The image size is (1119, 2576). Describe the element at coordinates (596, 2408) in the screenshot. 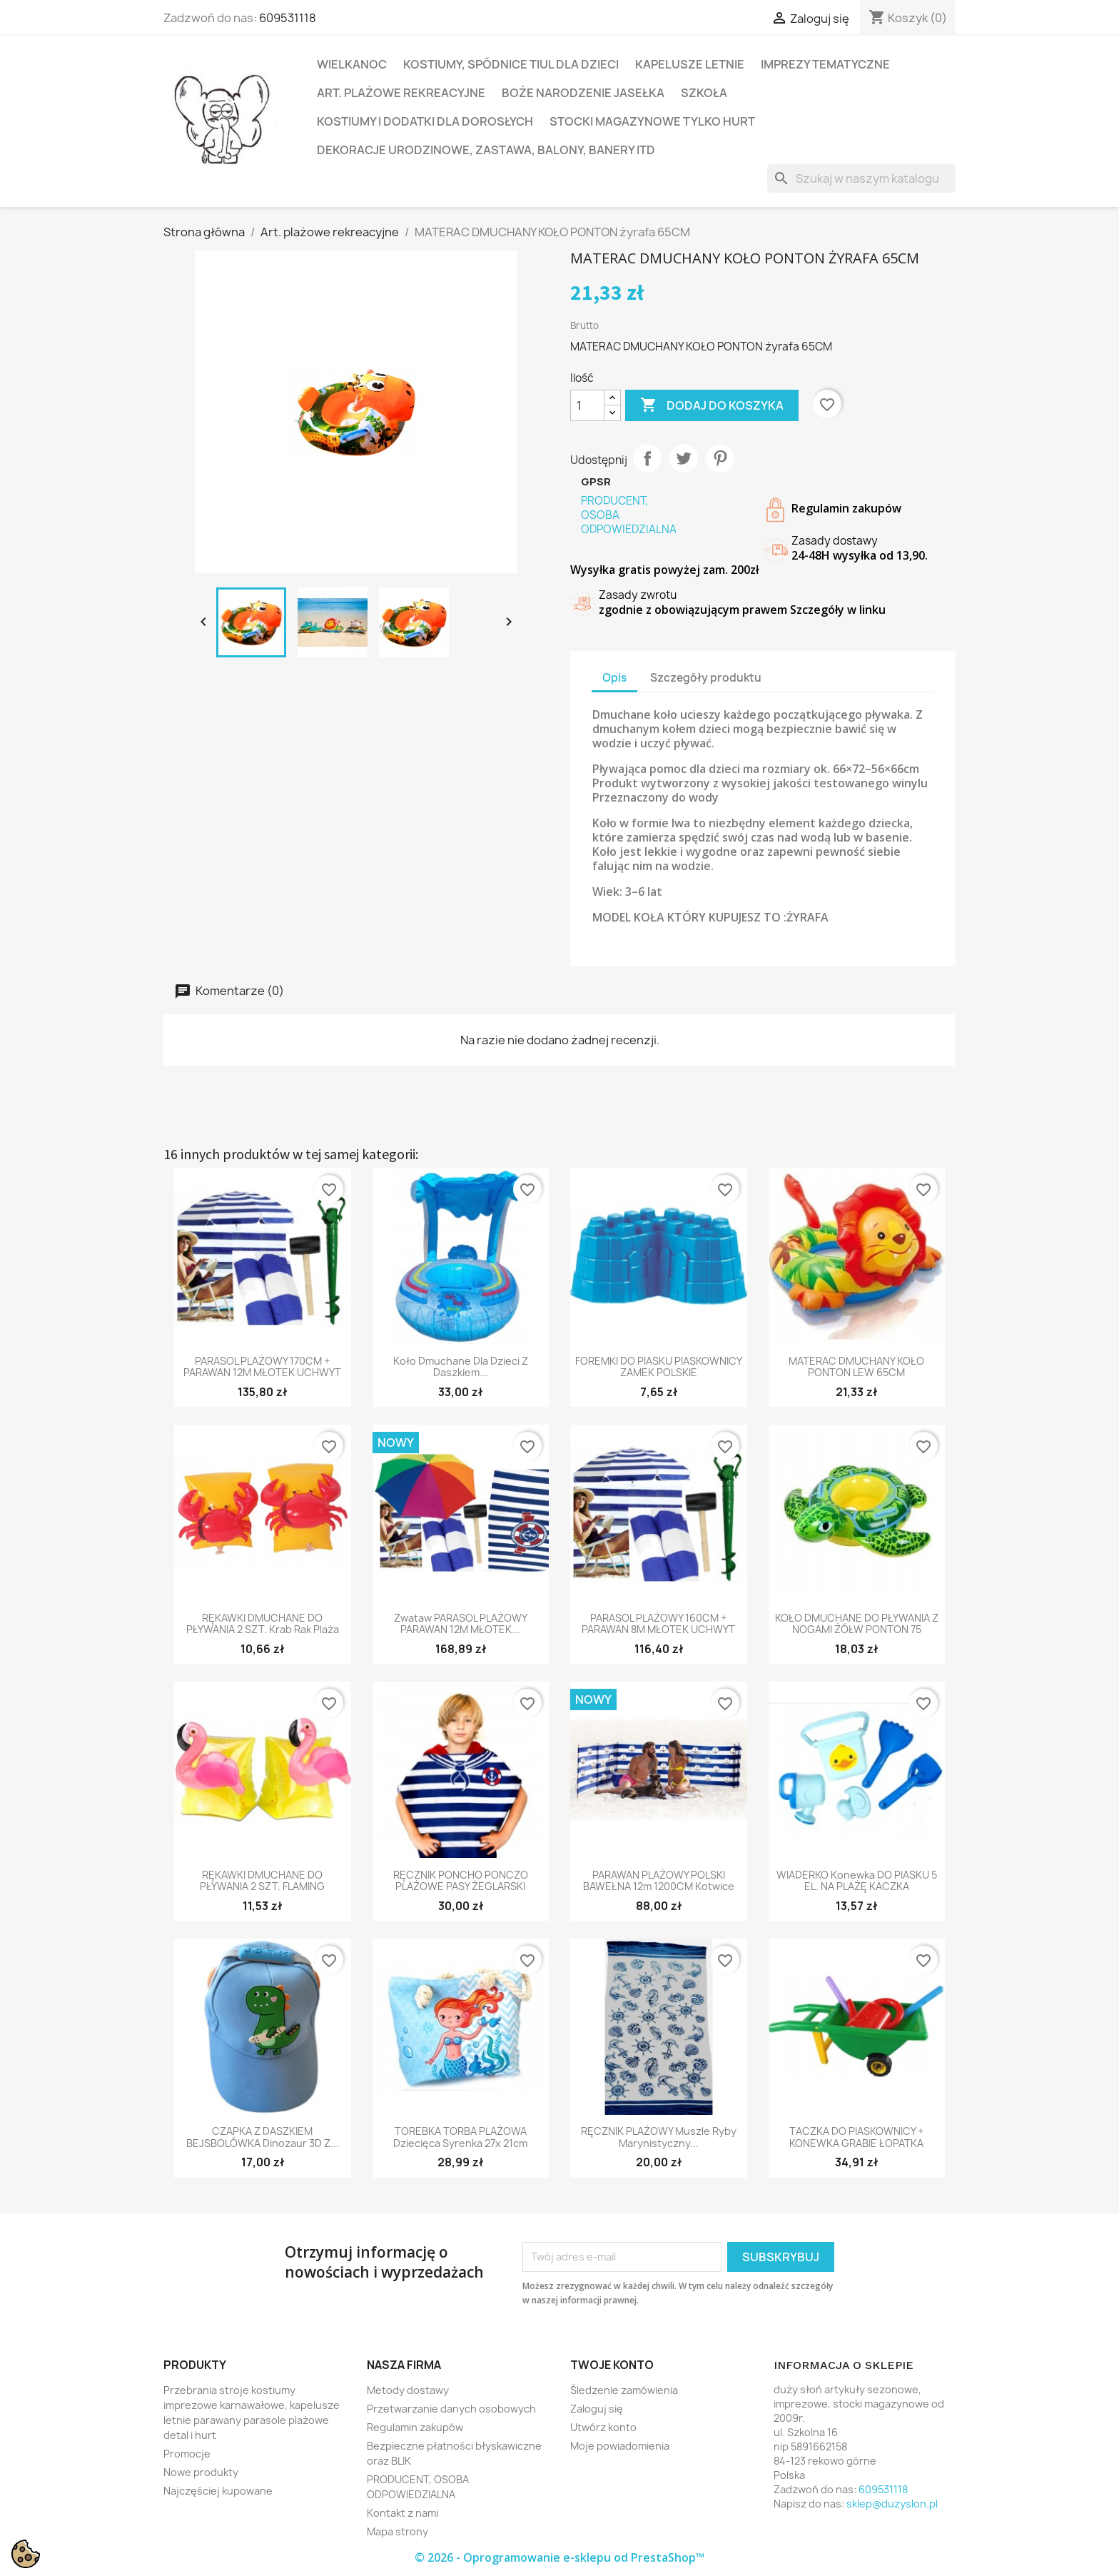

I see `Zaloguj się` at that location.